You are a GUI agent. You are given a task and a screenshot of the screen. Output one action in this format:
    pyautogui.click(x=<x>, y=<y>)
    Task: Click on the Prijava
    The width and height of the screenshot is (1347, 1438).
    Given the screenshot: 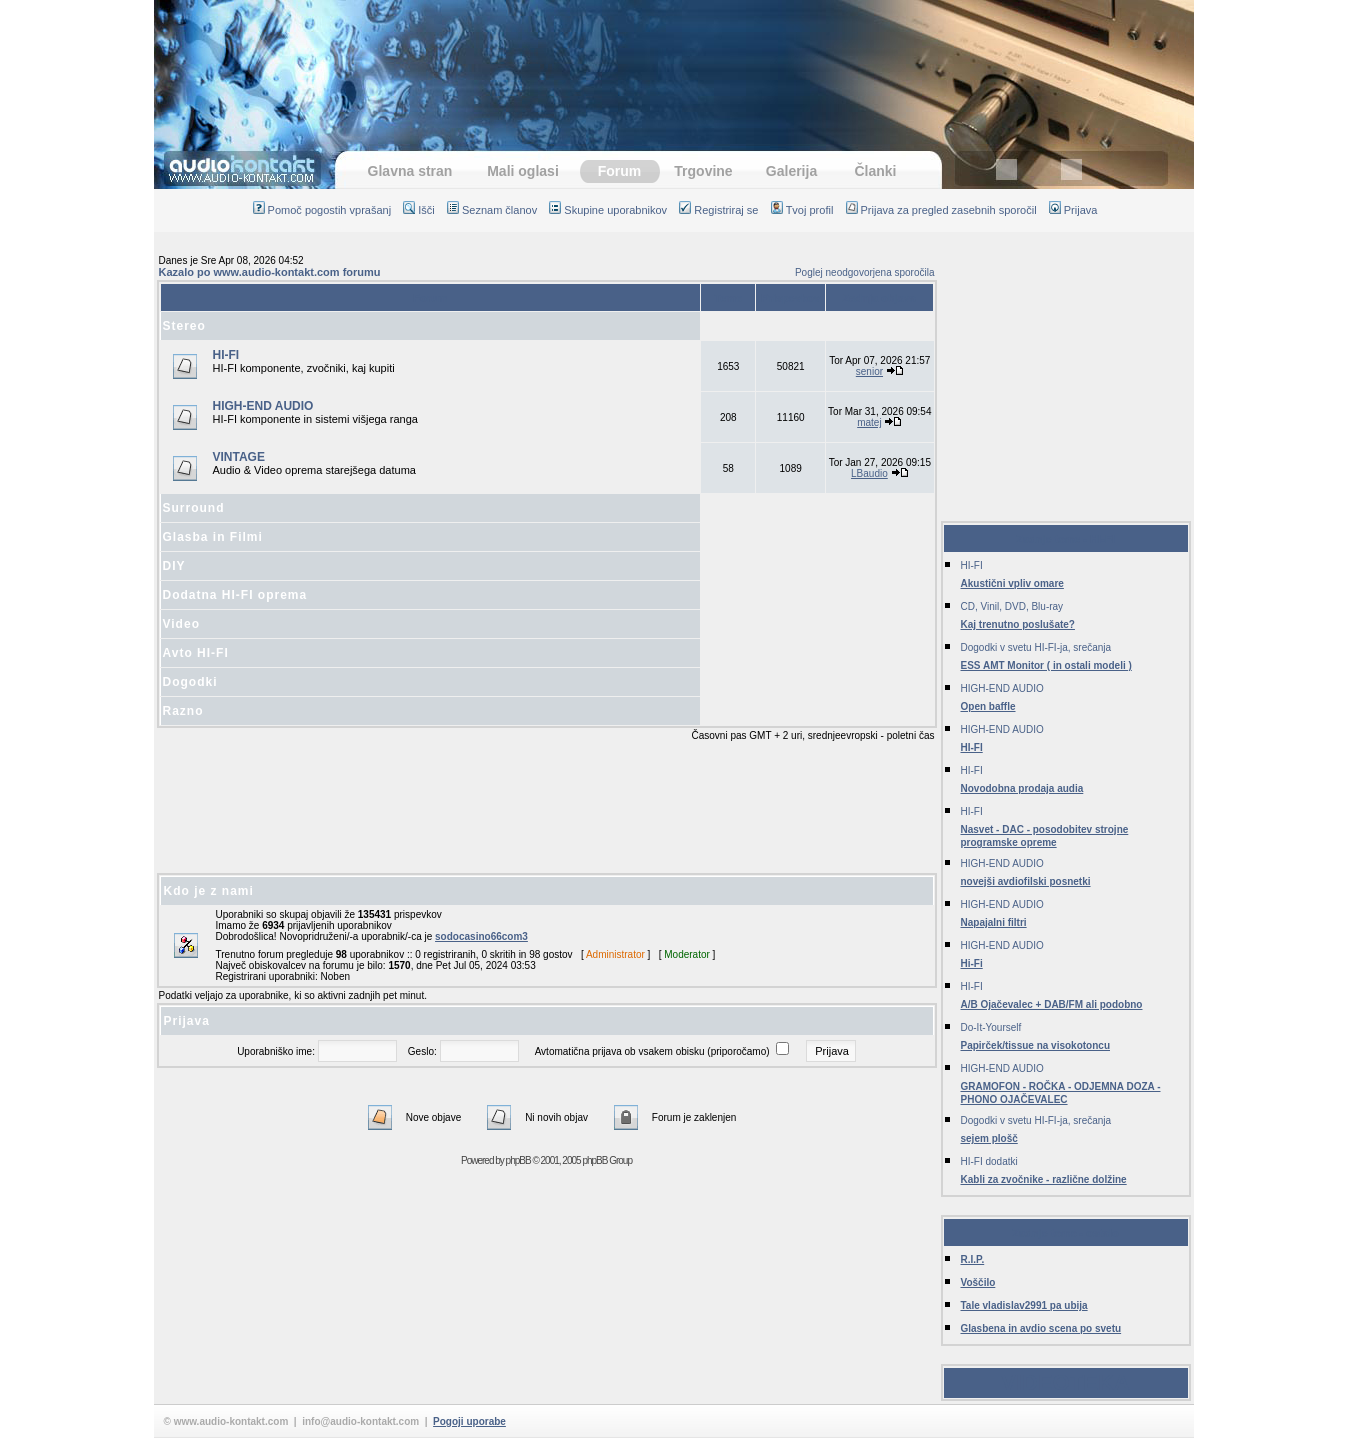 What is the action you would take?
    pyautogui.click(x=1073, y=210)
    